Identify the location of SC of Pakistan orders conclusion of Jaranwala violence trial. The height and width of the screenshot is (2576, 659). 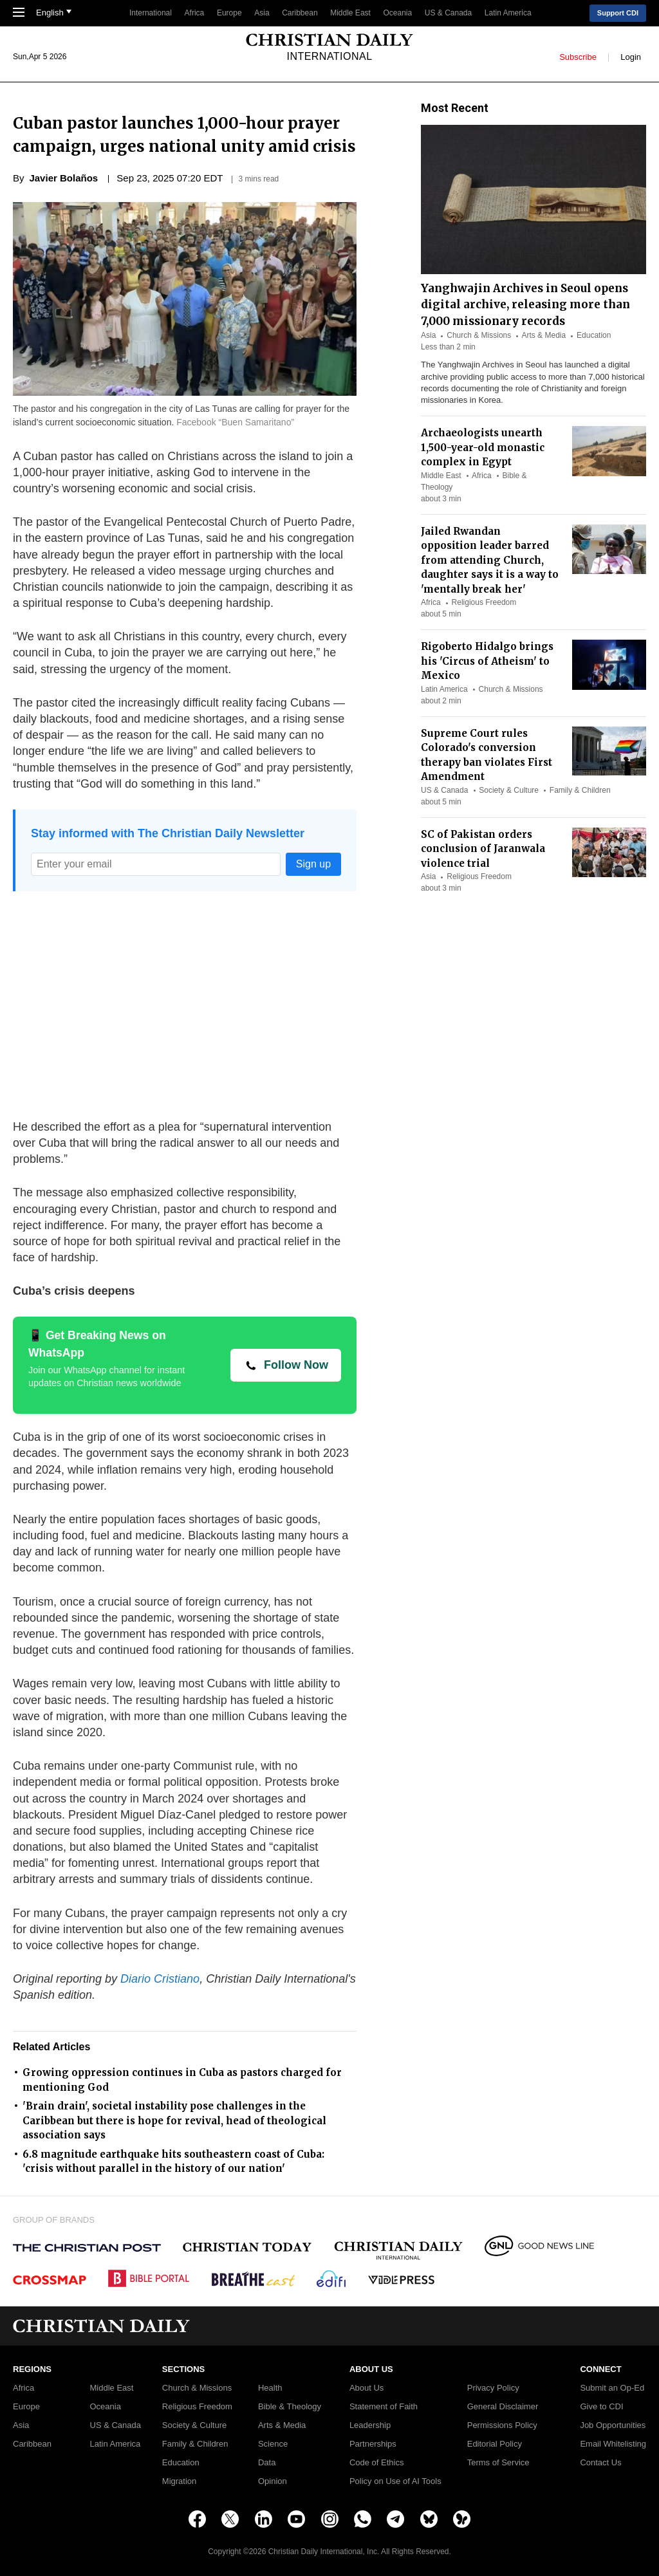
(483, 848).